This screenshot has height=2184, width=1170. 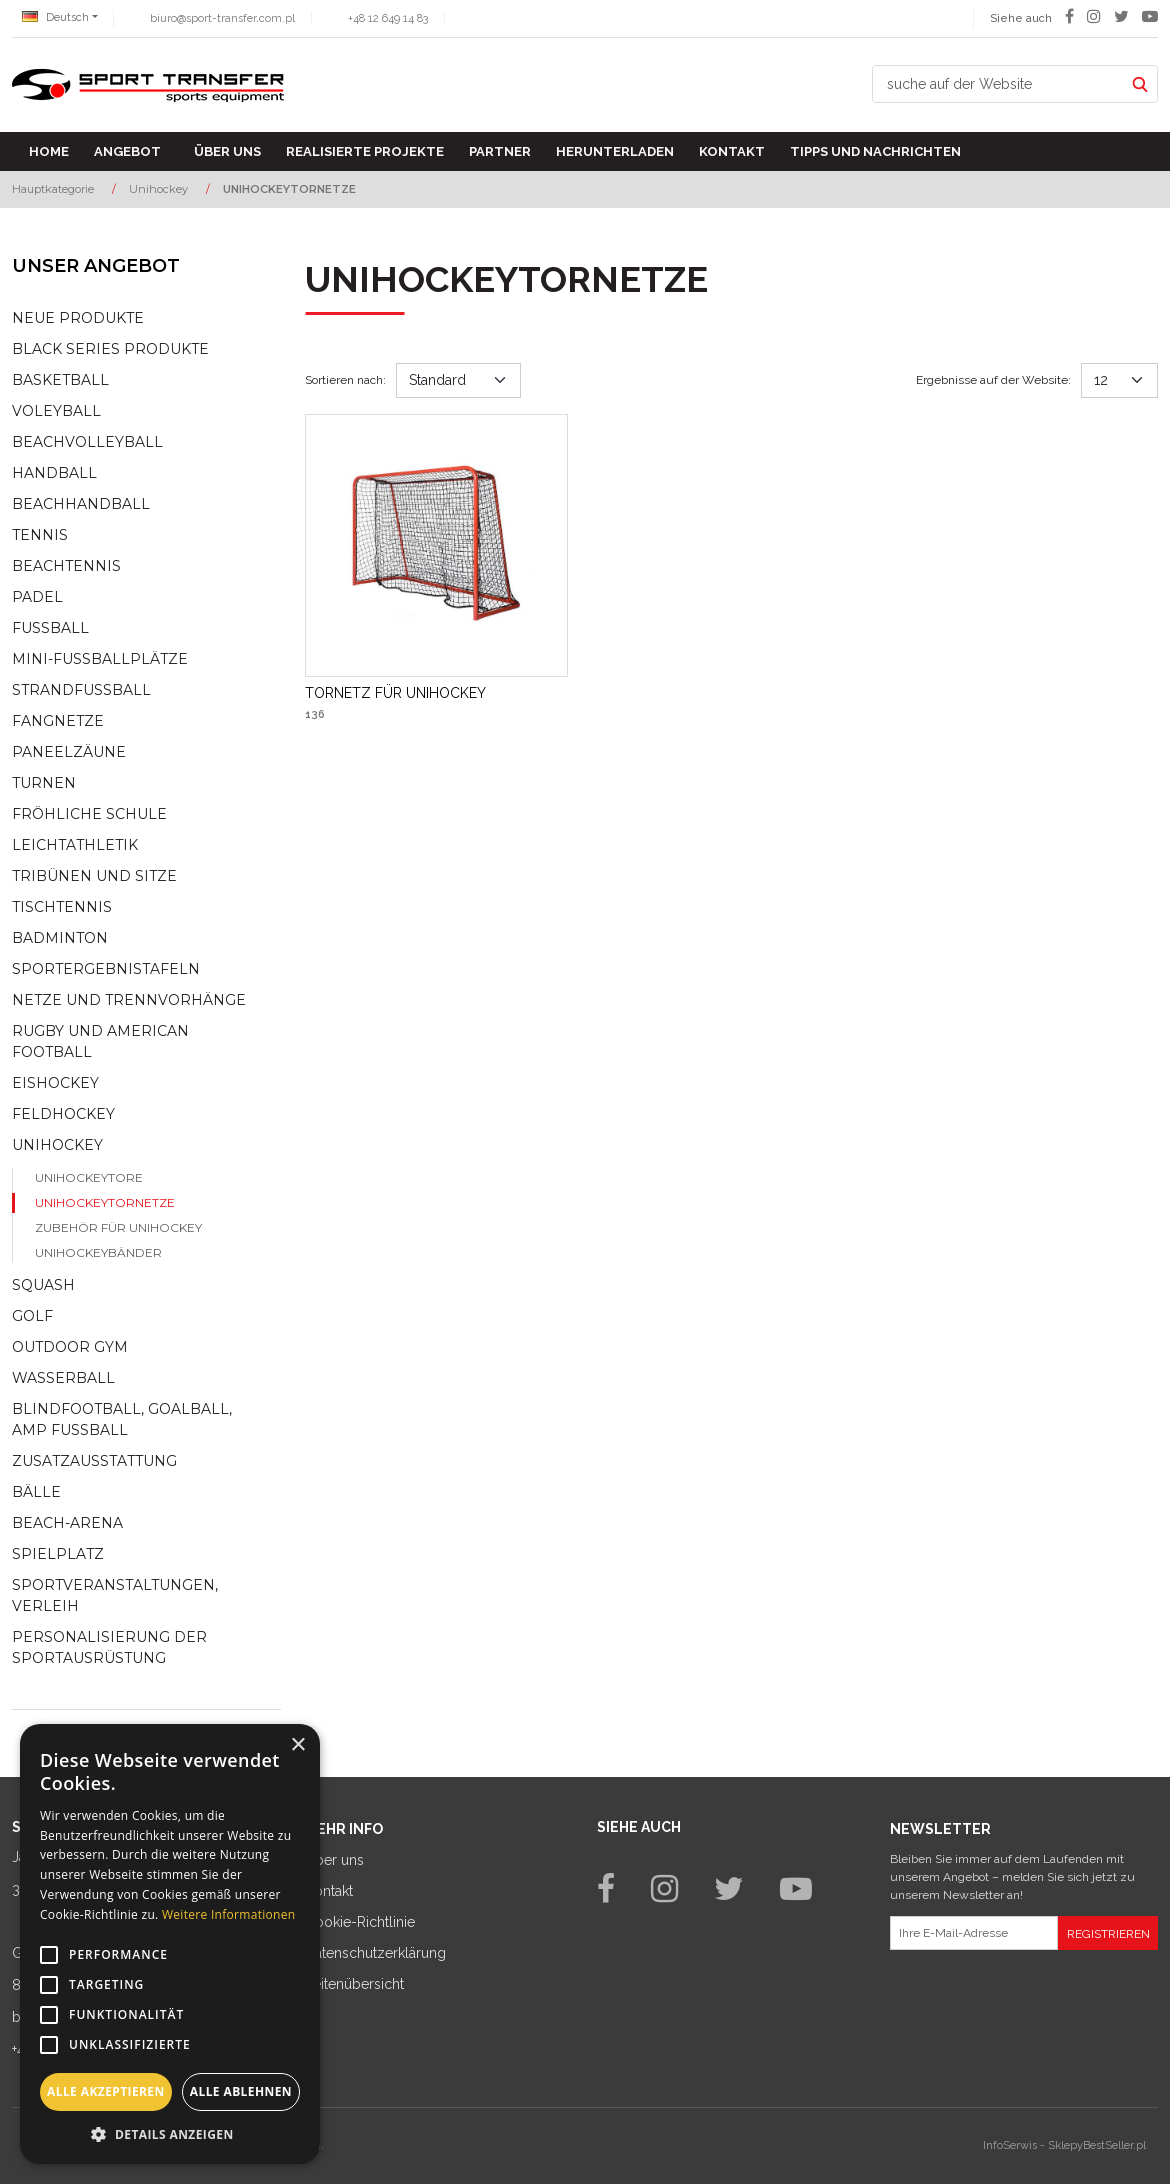 What do you see at coordinates (98, 1252) in the screenshot?
I see `Unihockeybänder` at bounding box center [98, 1252].